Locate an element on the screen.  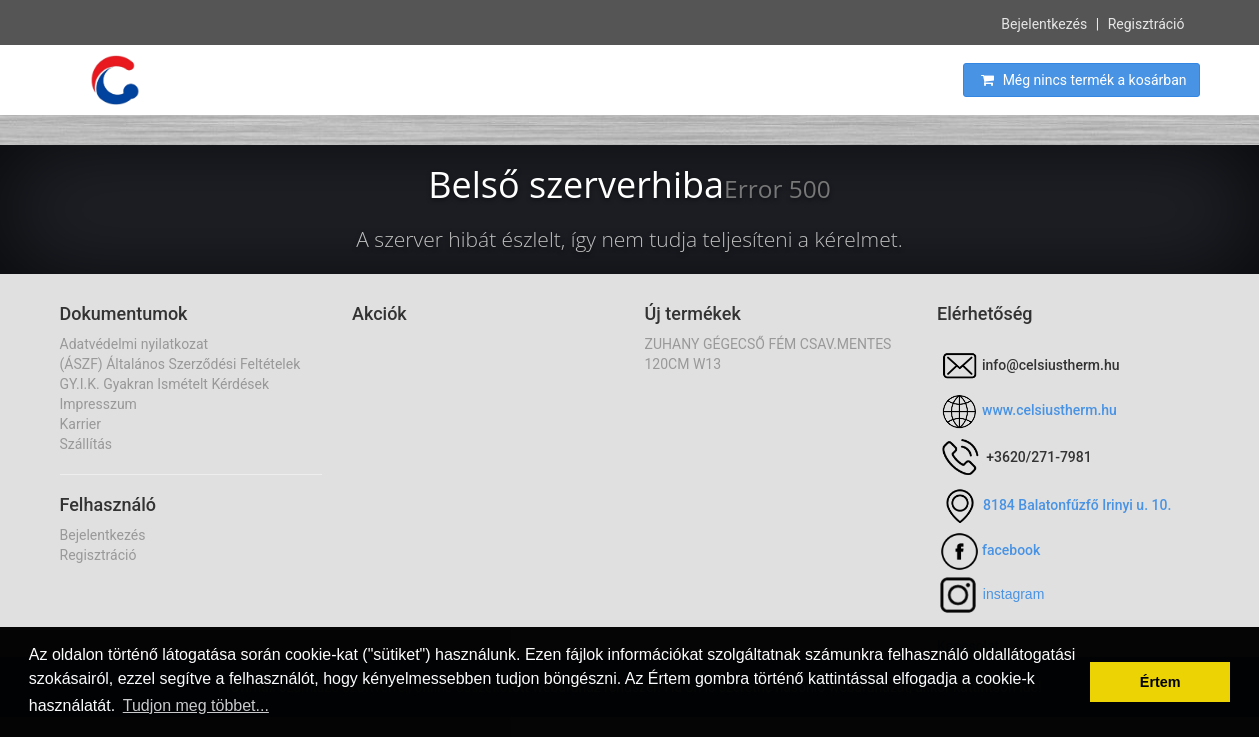
Szállítás is located at coordinates (86, 444).